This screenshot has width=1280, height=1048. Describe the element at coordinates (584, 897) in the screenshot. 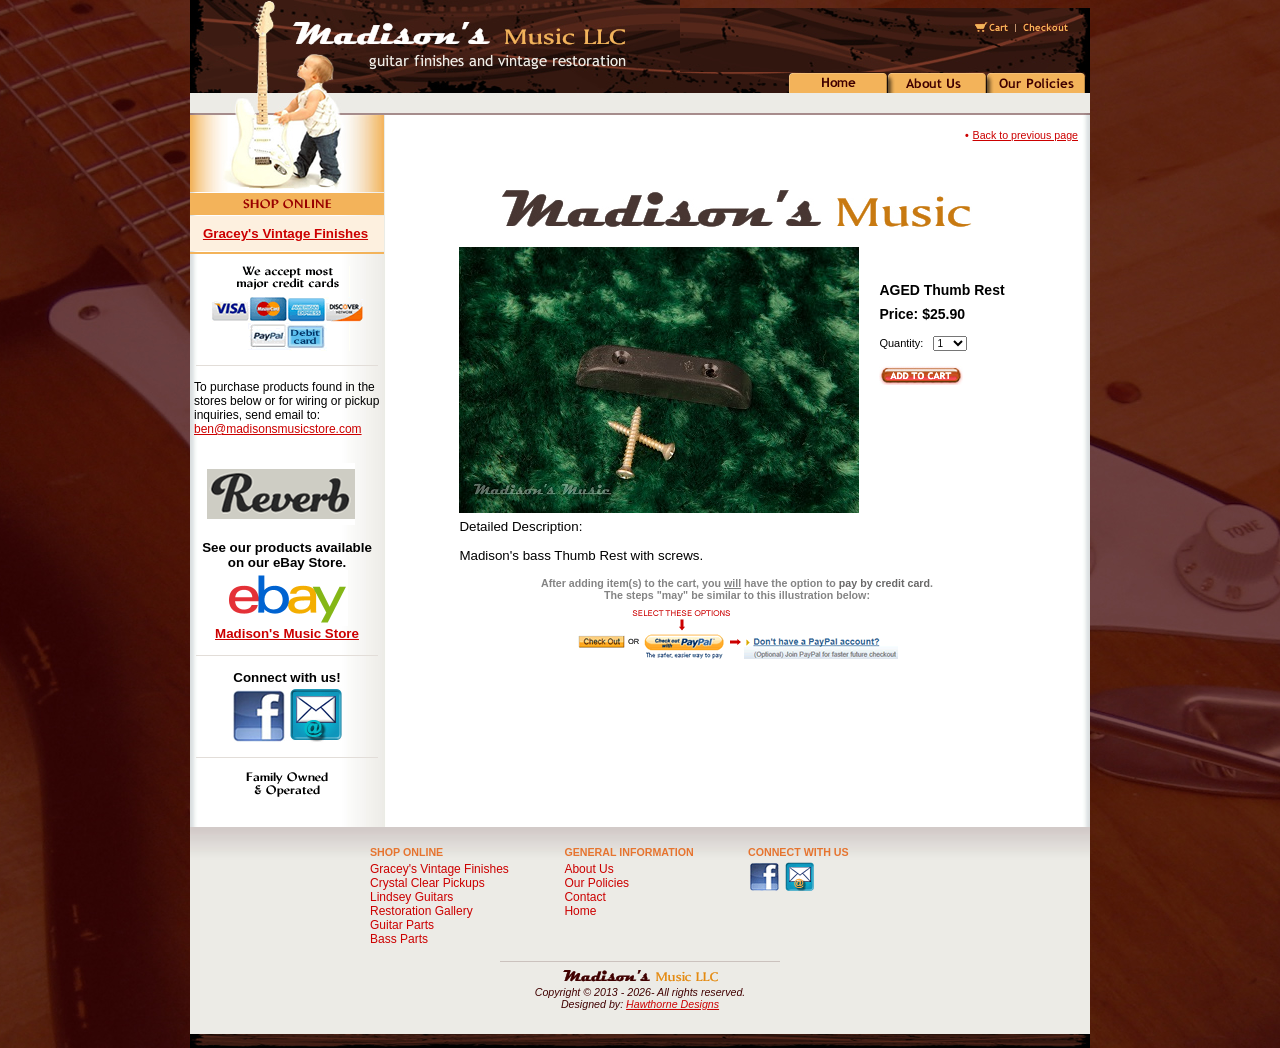

I see `Contact` at that location.